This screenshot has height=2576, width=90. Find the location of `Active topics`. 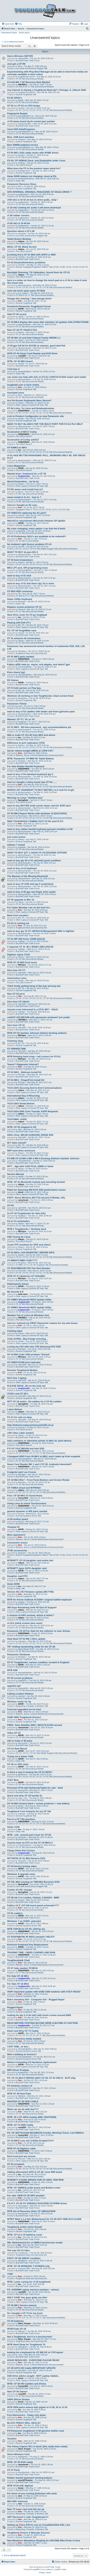

Active topics is located at coordinates (24, 33).